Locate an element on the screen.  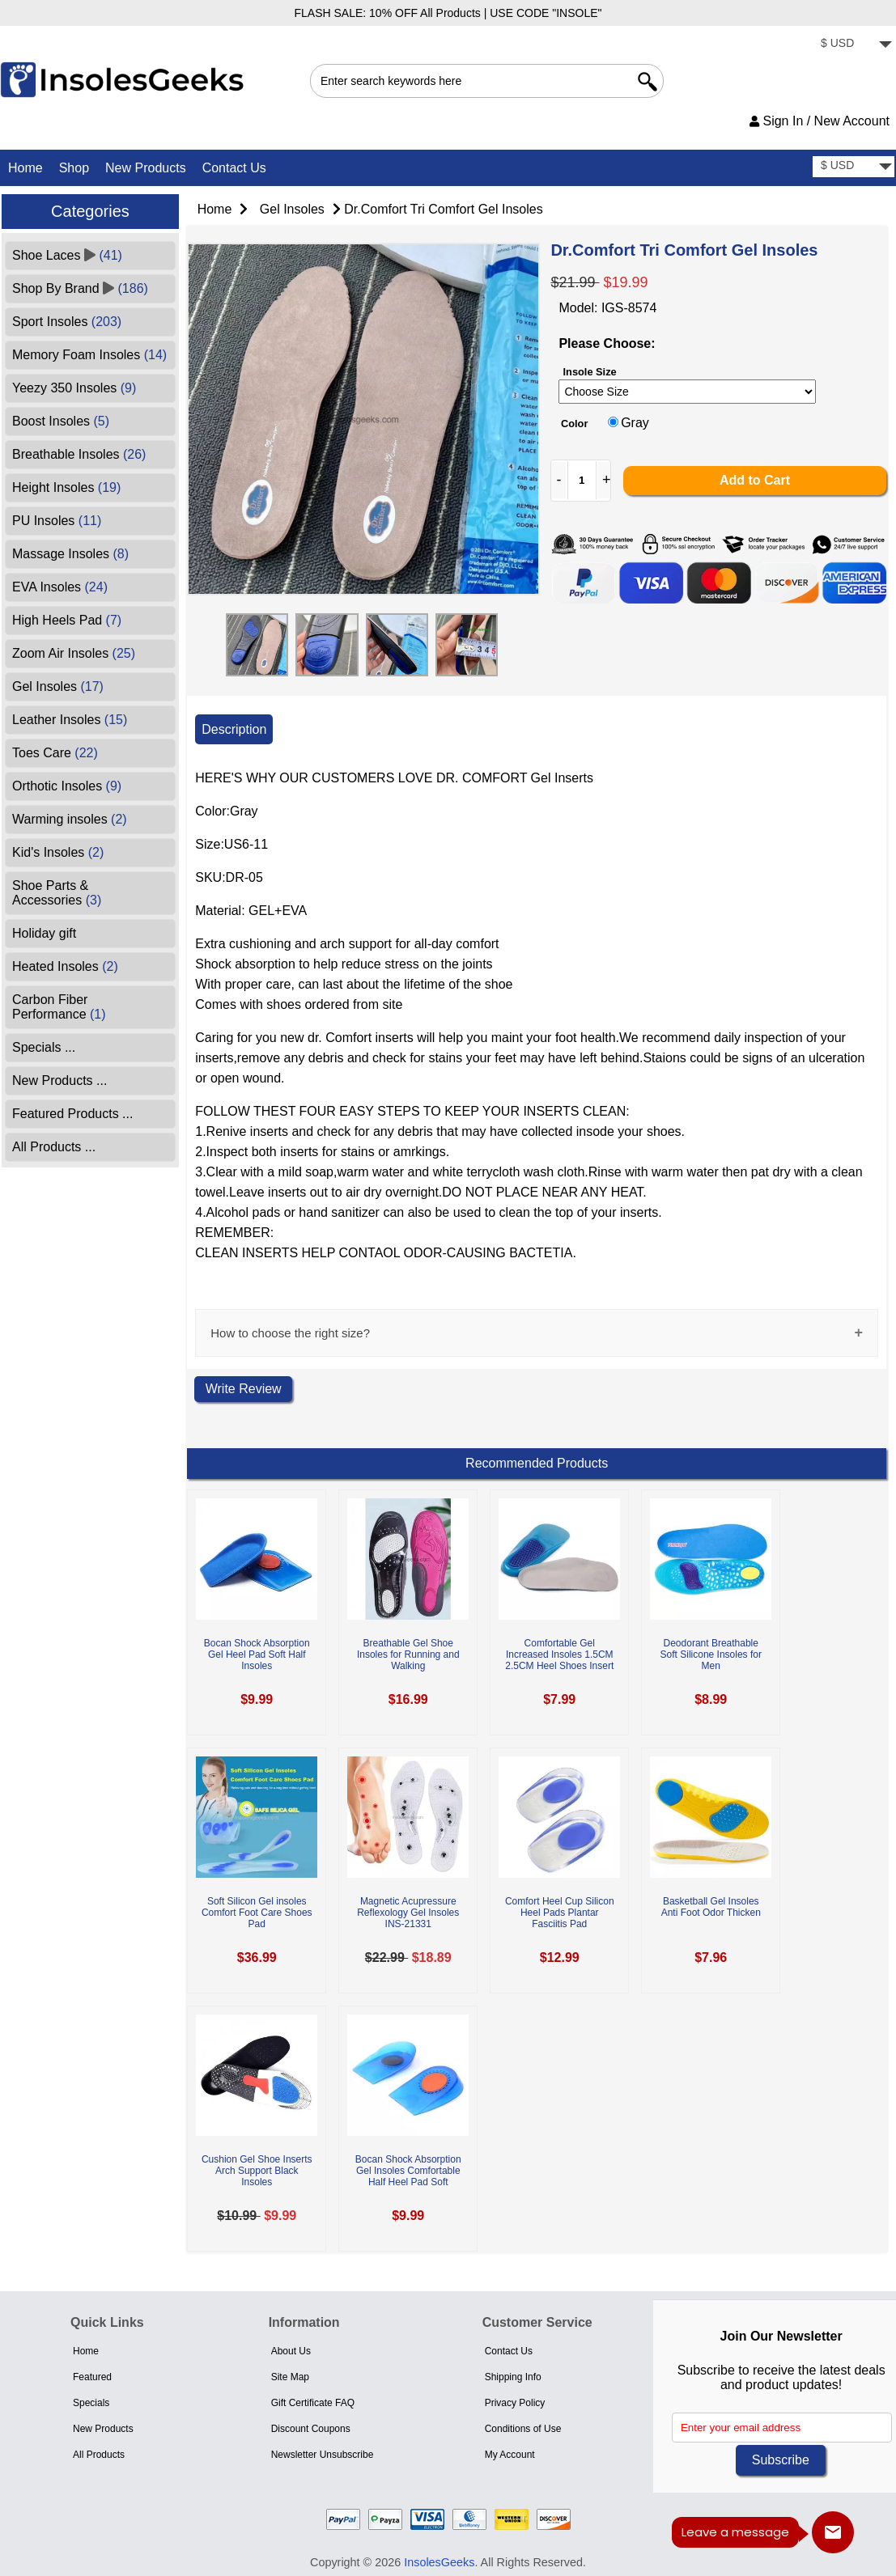
Featured is located at coordinates (92, 2377).